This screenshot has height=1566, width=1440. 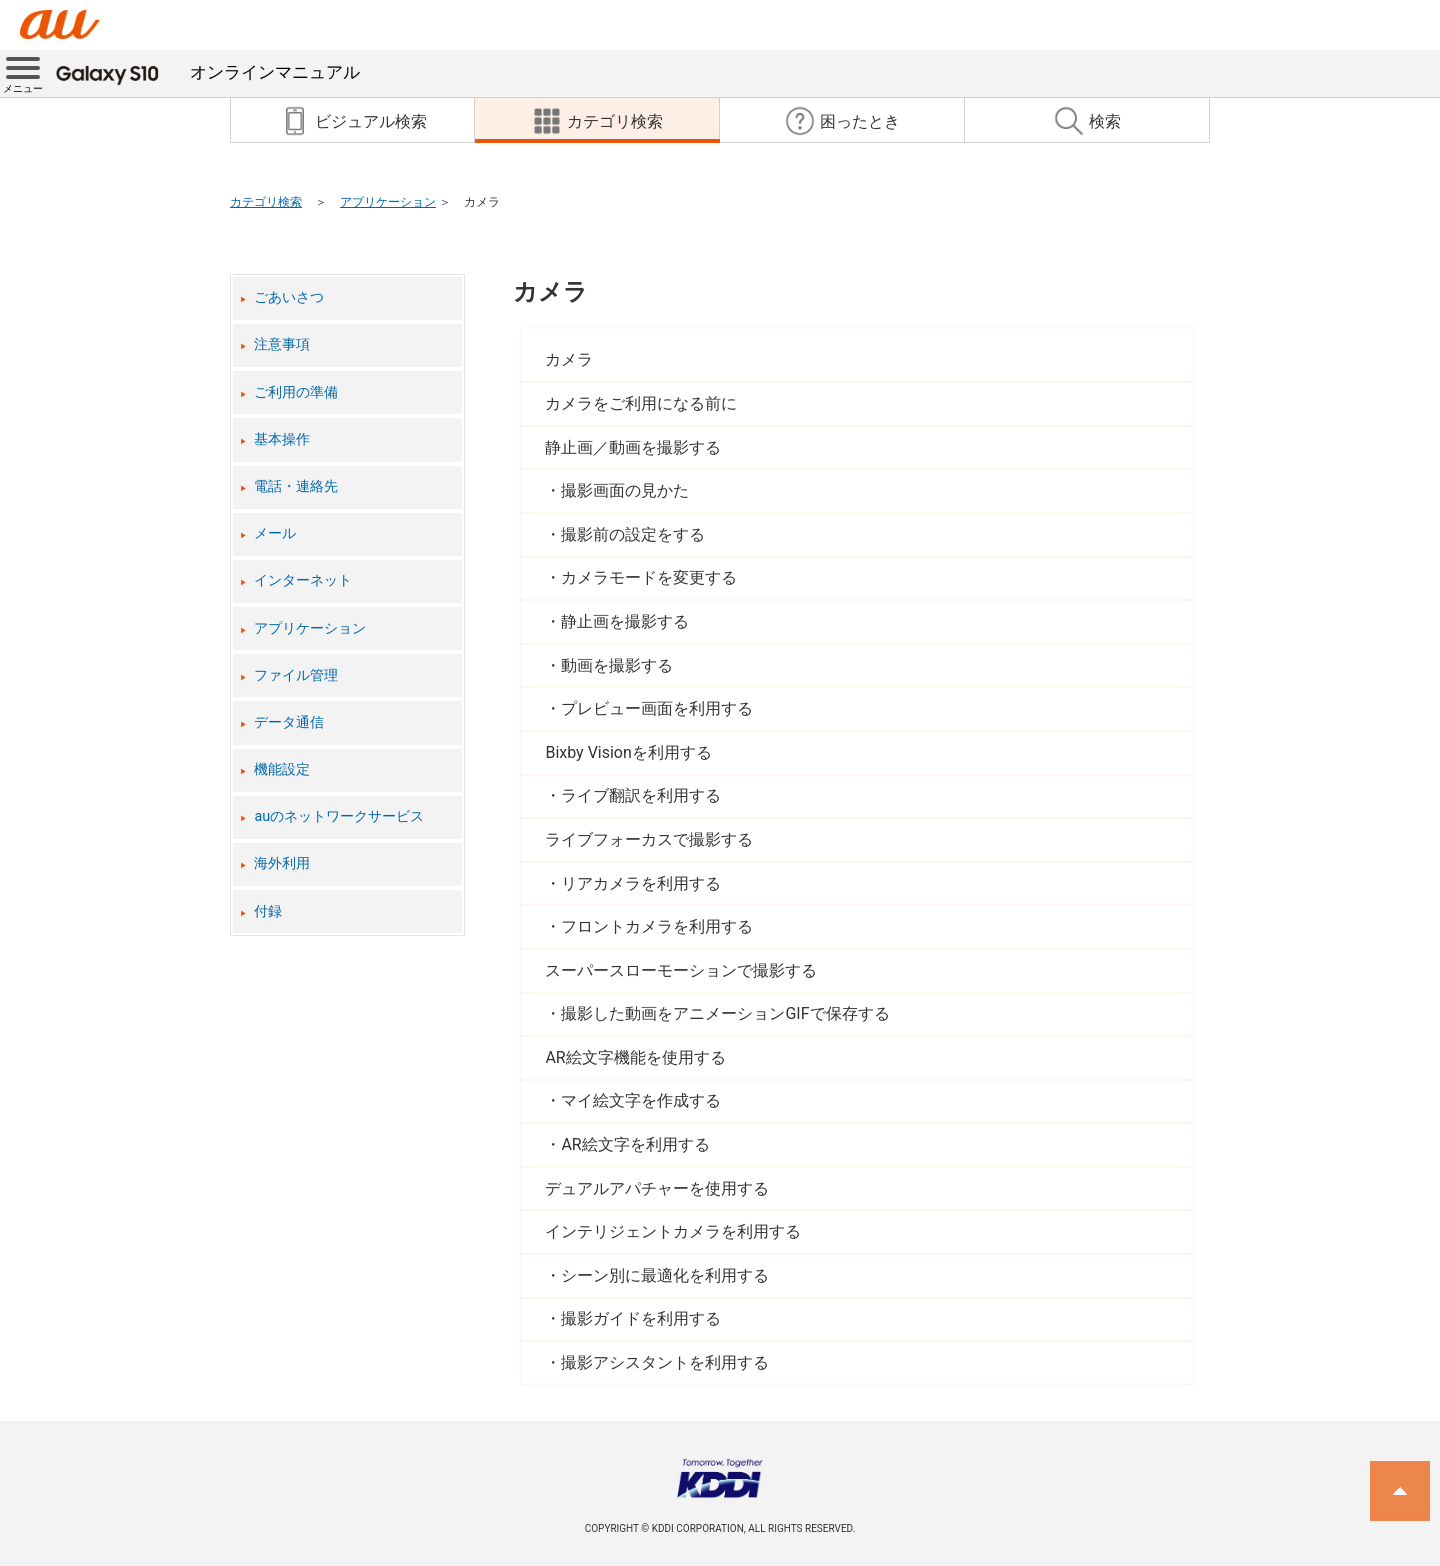 What do you see at coordinates (657, 708) in the screenshot?
I see `プレビュー画面を利用する` at bounding box center [657, 708].